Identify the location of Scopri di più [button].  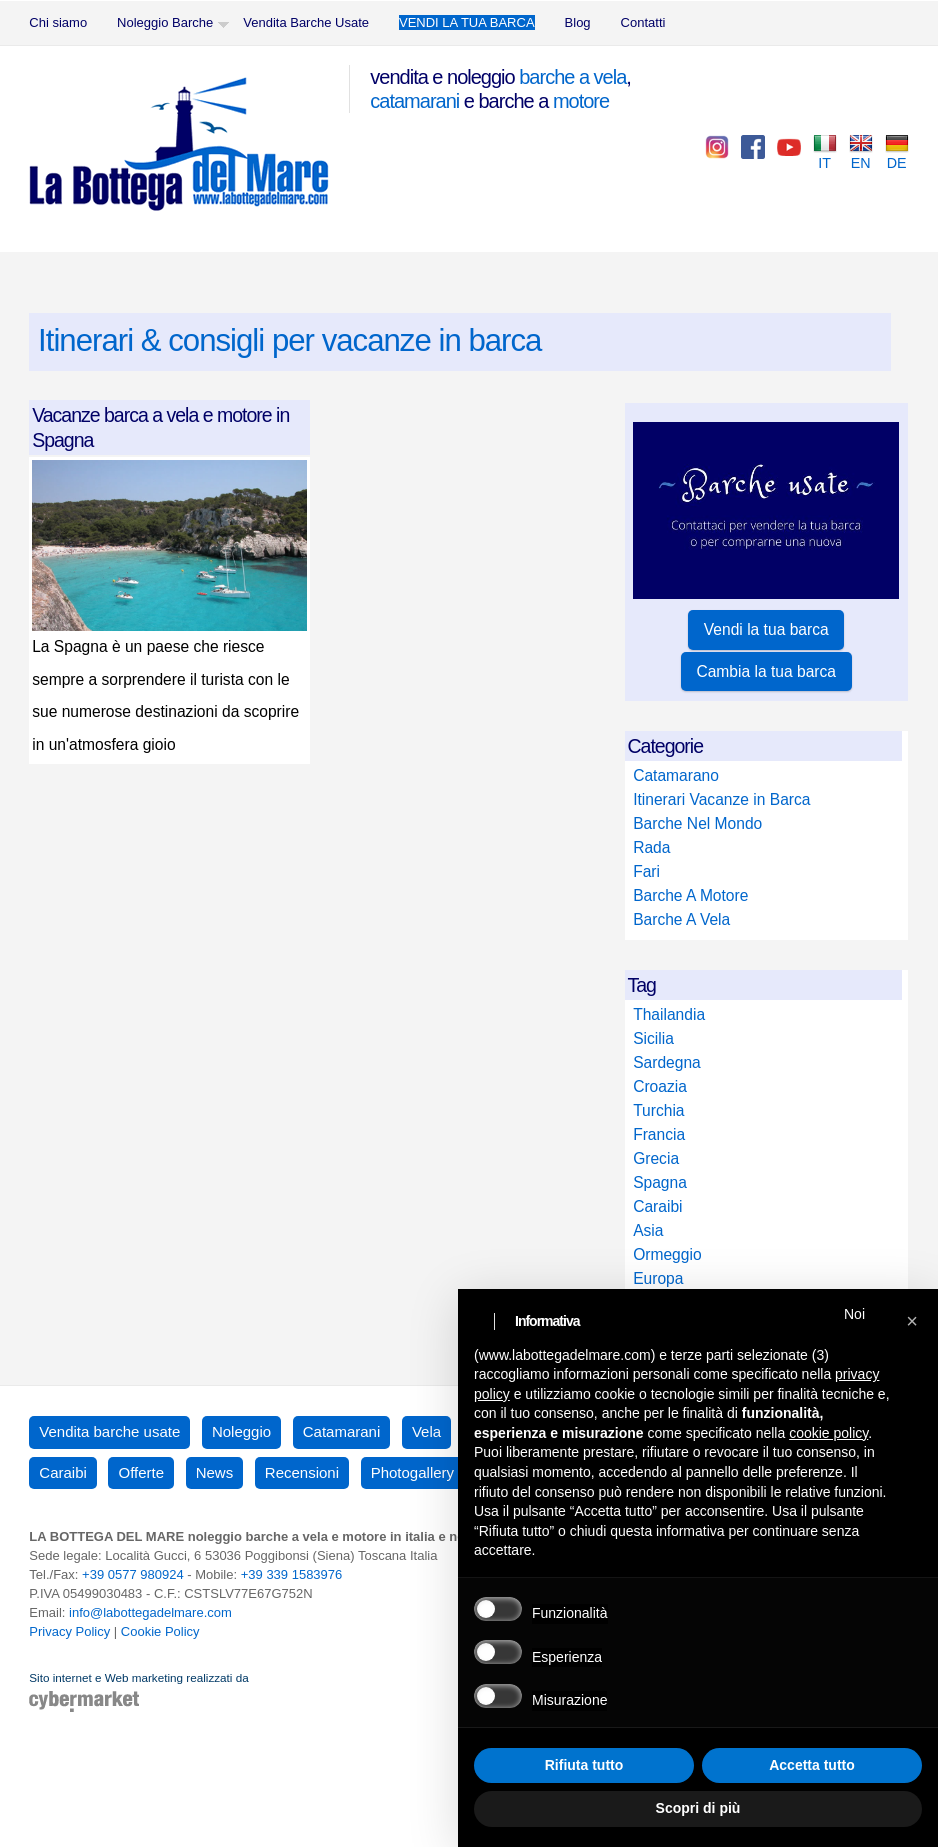
(698, 1808).